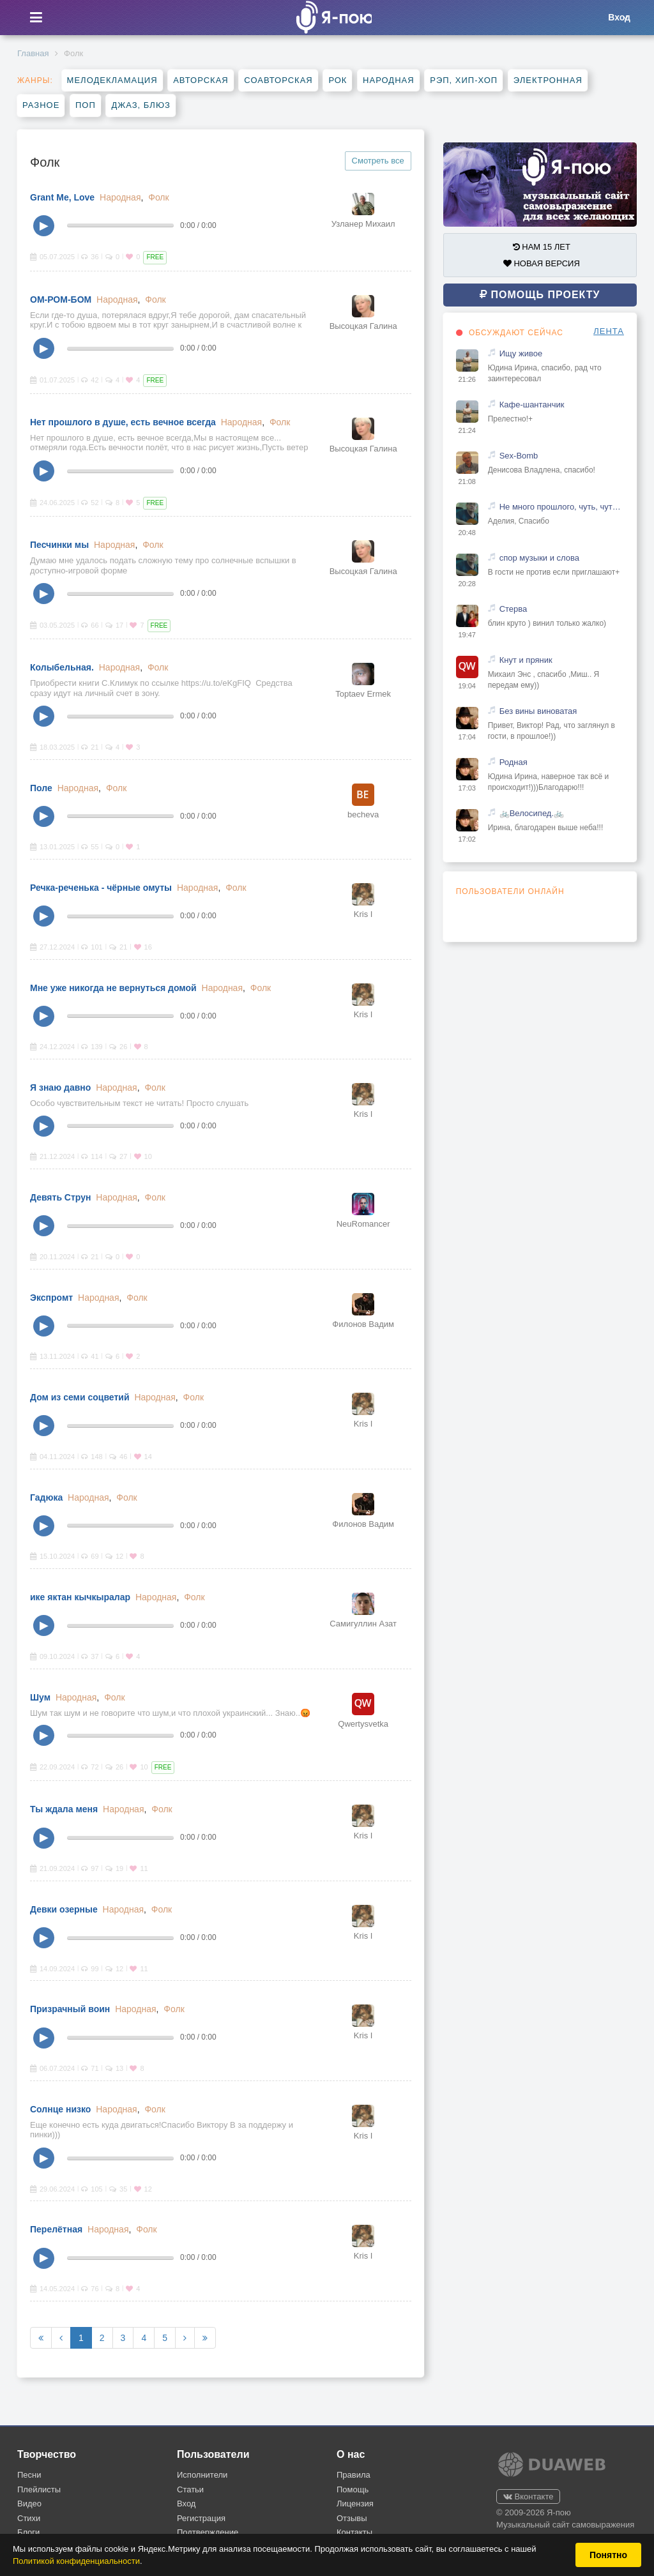  I want to click on Филонов Вадим, so click(363, 1324).